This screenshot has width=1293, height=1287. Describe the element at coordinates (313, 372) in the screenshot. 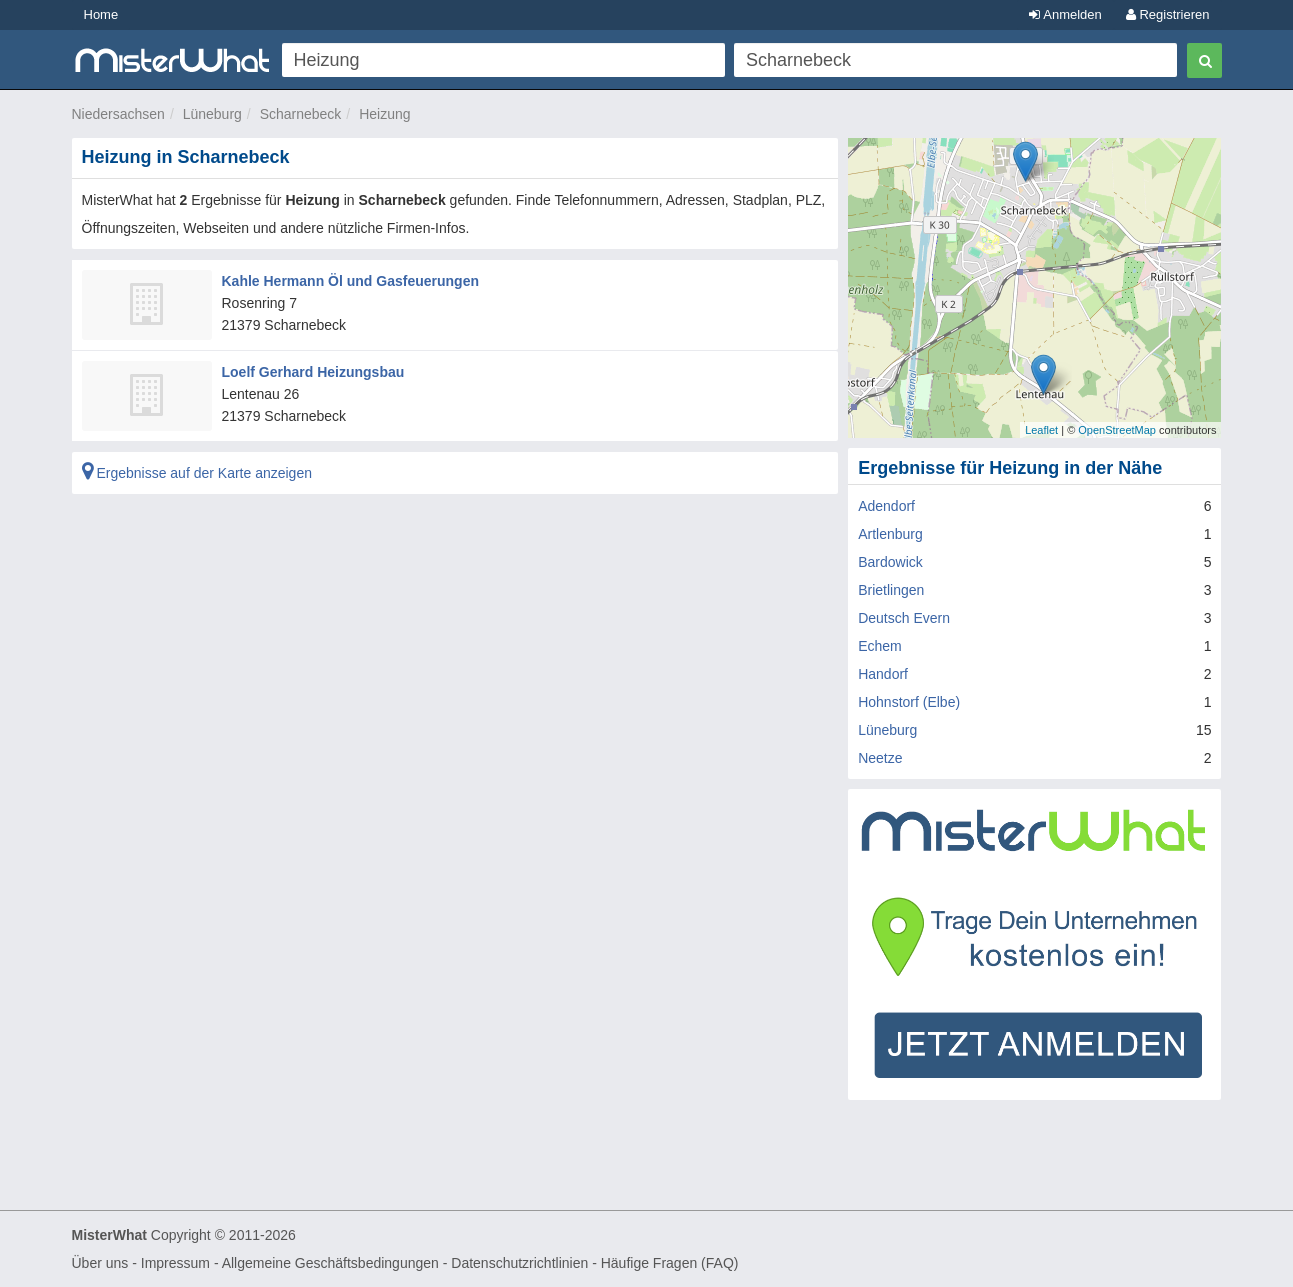

I see `Loelf Gerhard Heizungsbau` at that location.